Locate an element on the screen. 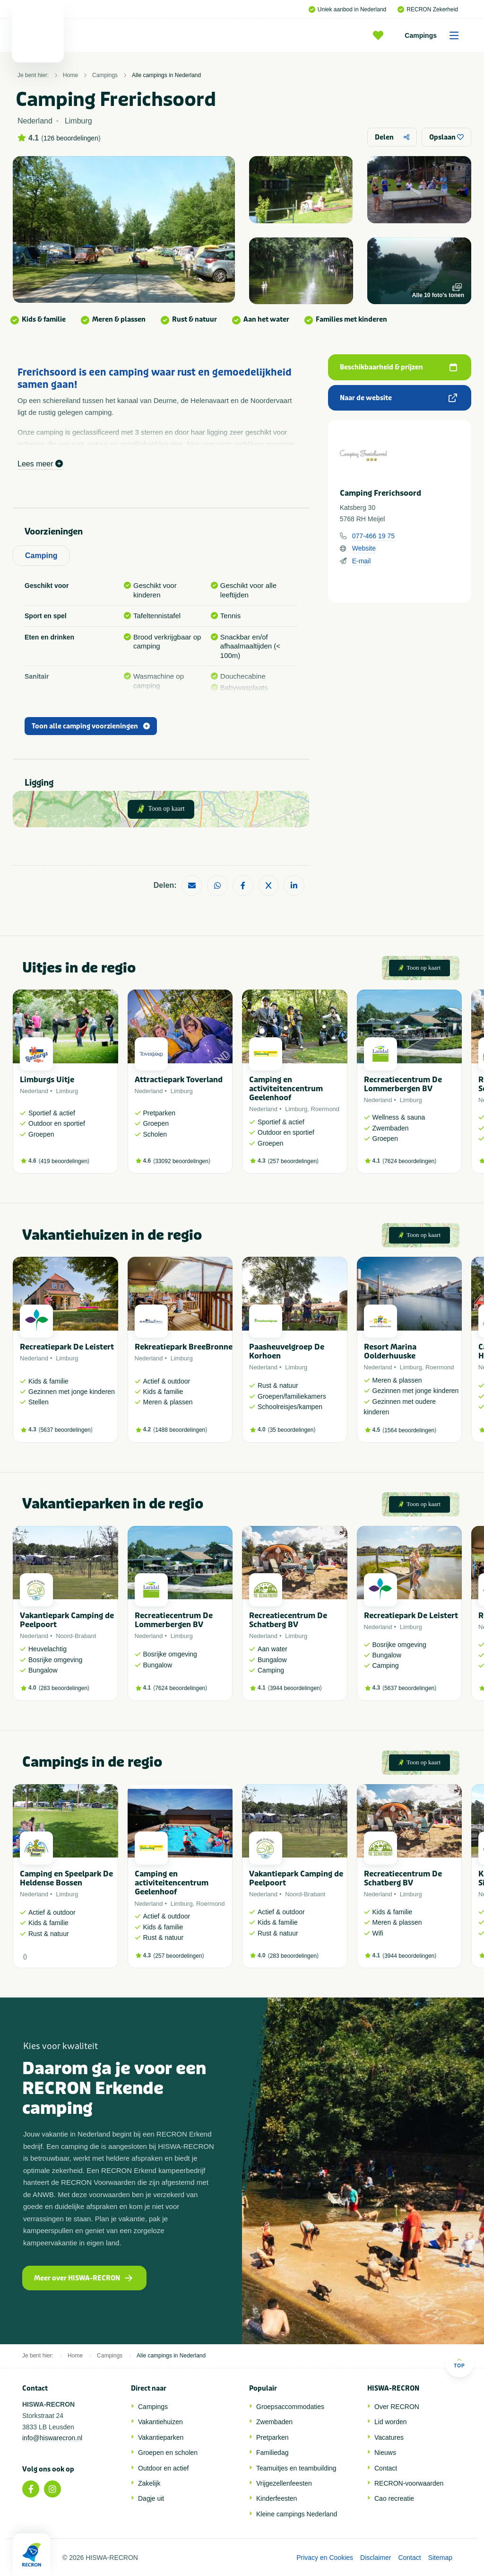 The height and width of the screenshot is (2576, 484). Zwembaden is located at coordinates (274, 2422).